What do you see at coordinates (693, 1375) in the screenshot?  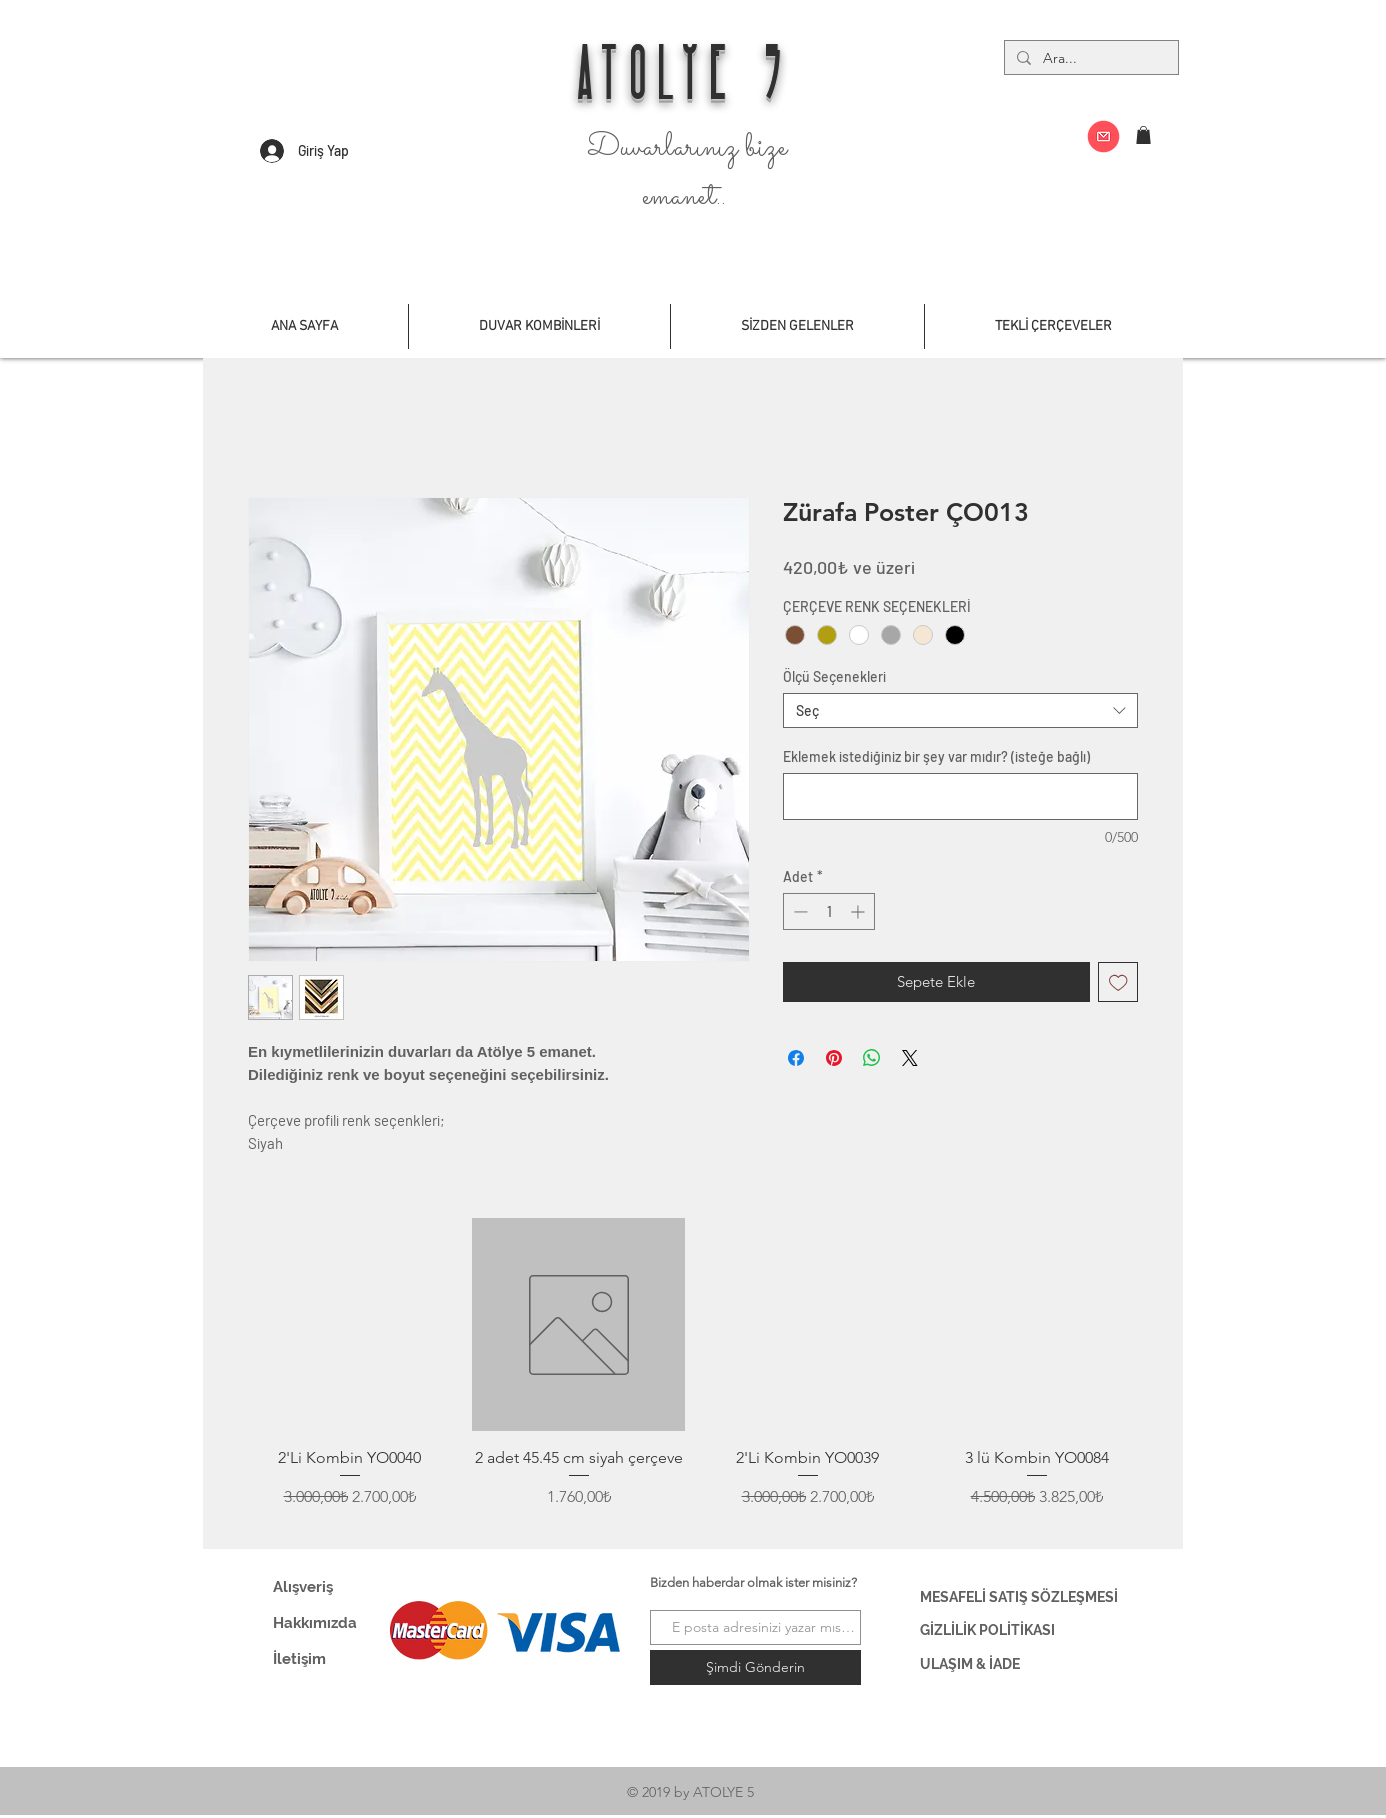 I see `[group]` at bounding box center [693, 1375].